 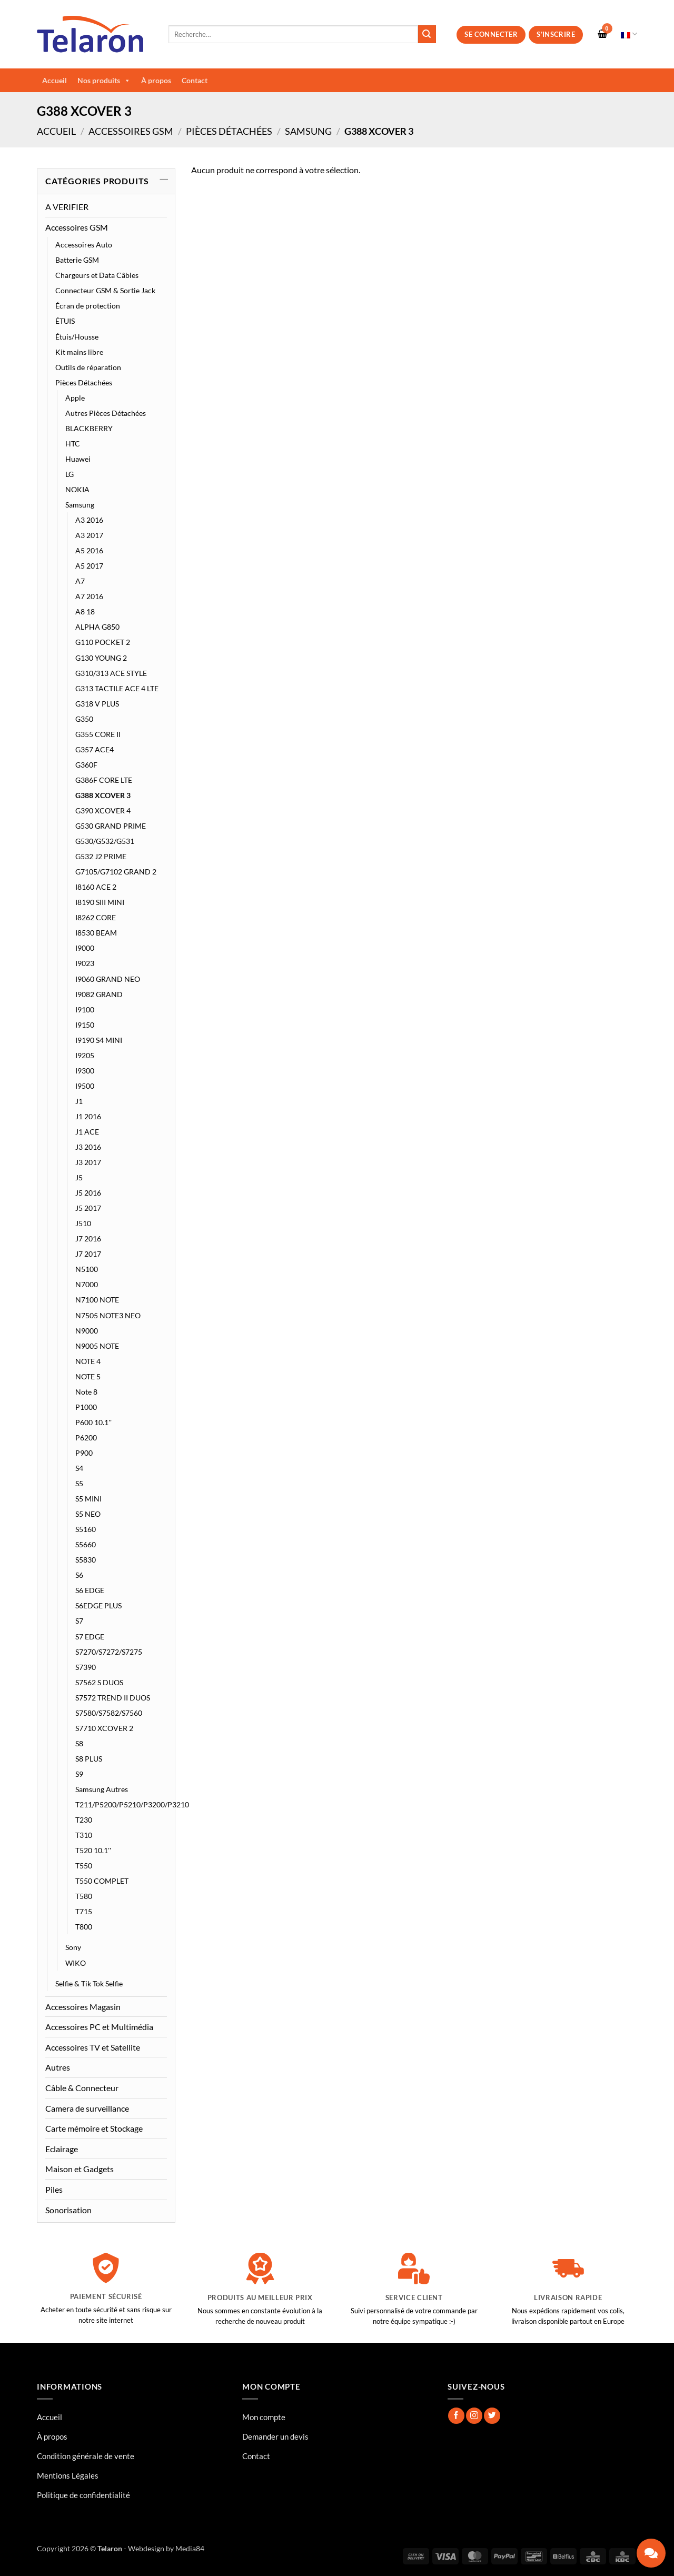 I want to click on Accessoires TV et Satellite, so click(x=92, y=2047).